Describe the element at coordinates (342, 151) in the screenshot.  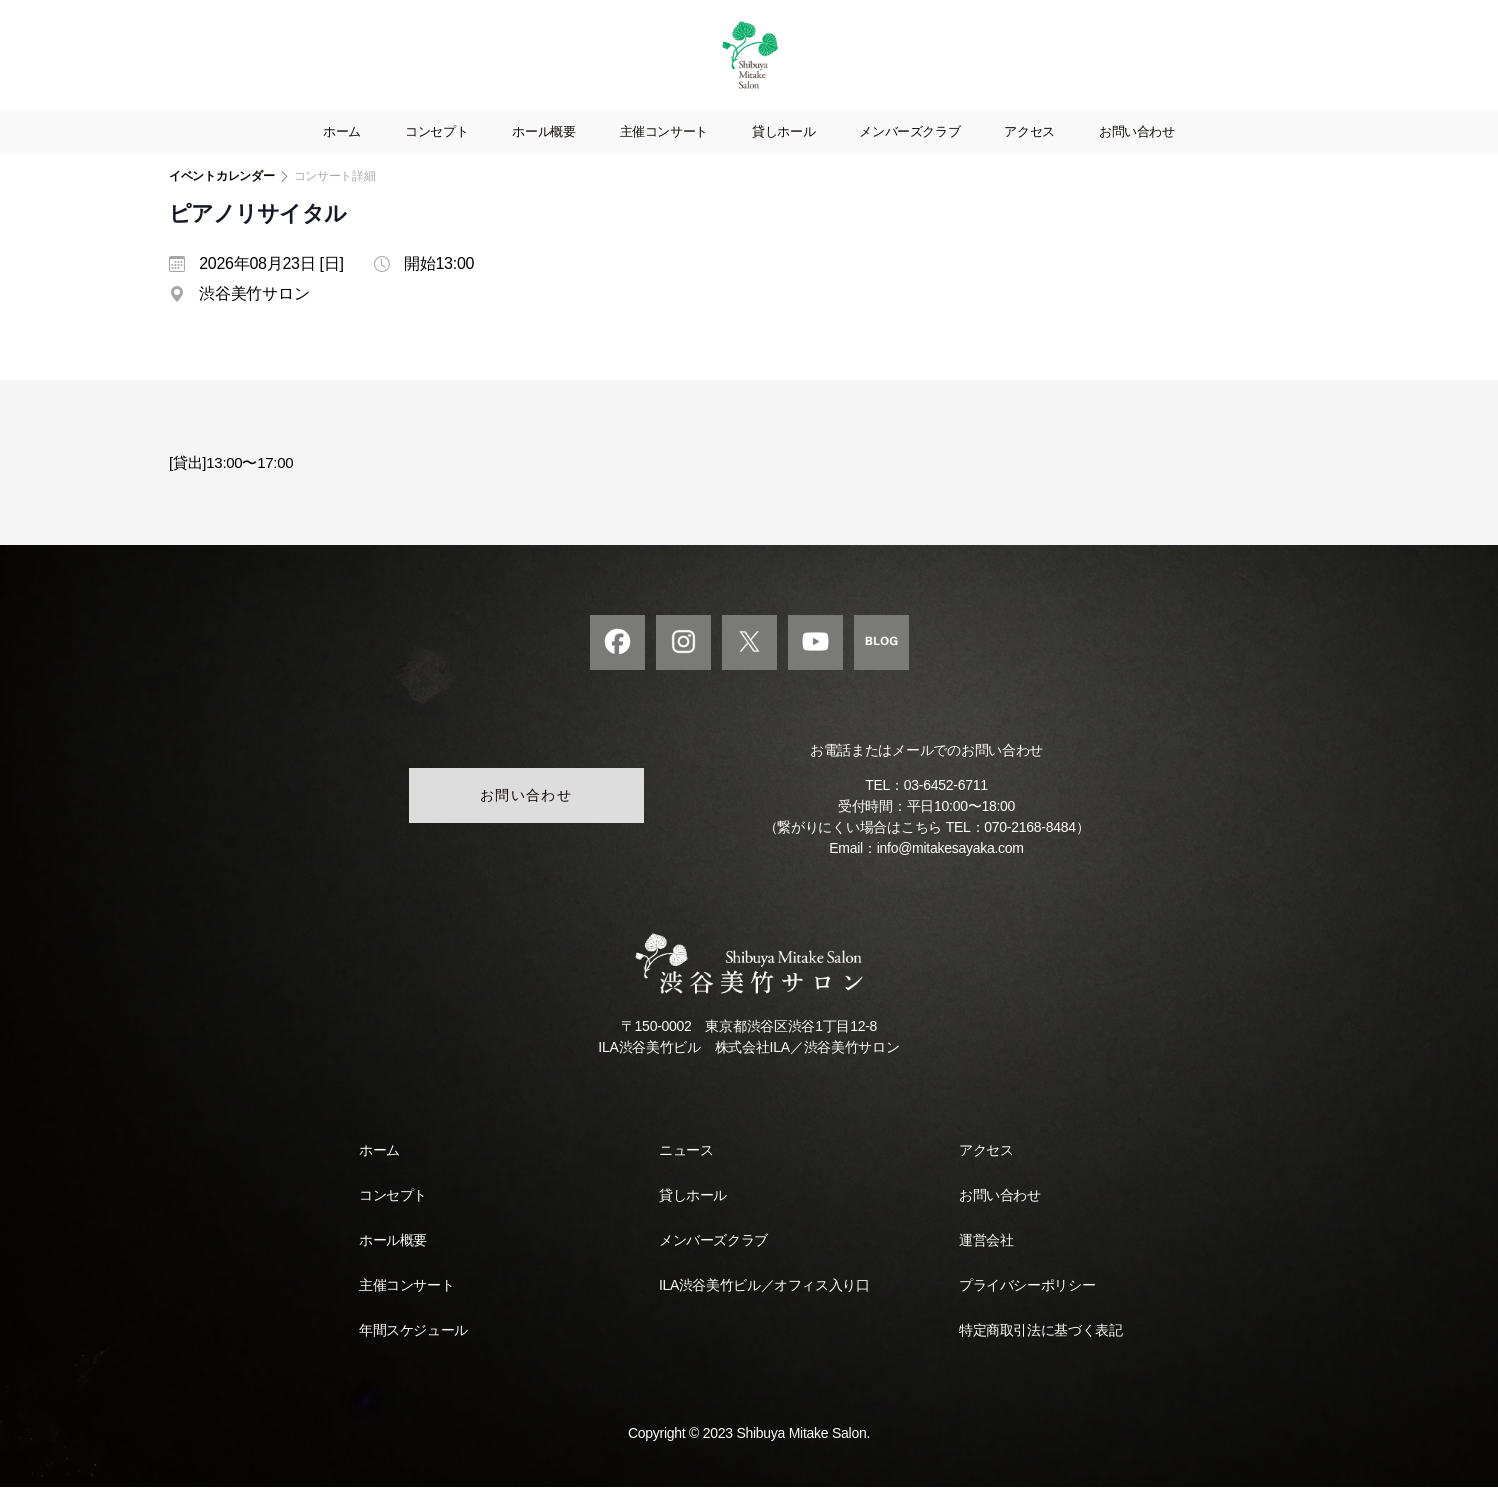
I see `ホーム` at that location.